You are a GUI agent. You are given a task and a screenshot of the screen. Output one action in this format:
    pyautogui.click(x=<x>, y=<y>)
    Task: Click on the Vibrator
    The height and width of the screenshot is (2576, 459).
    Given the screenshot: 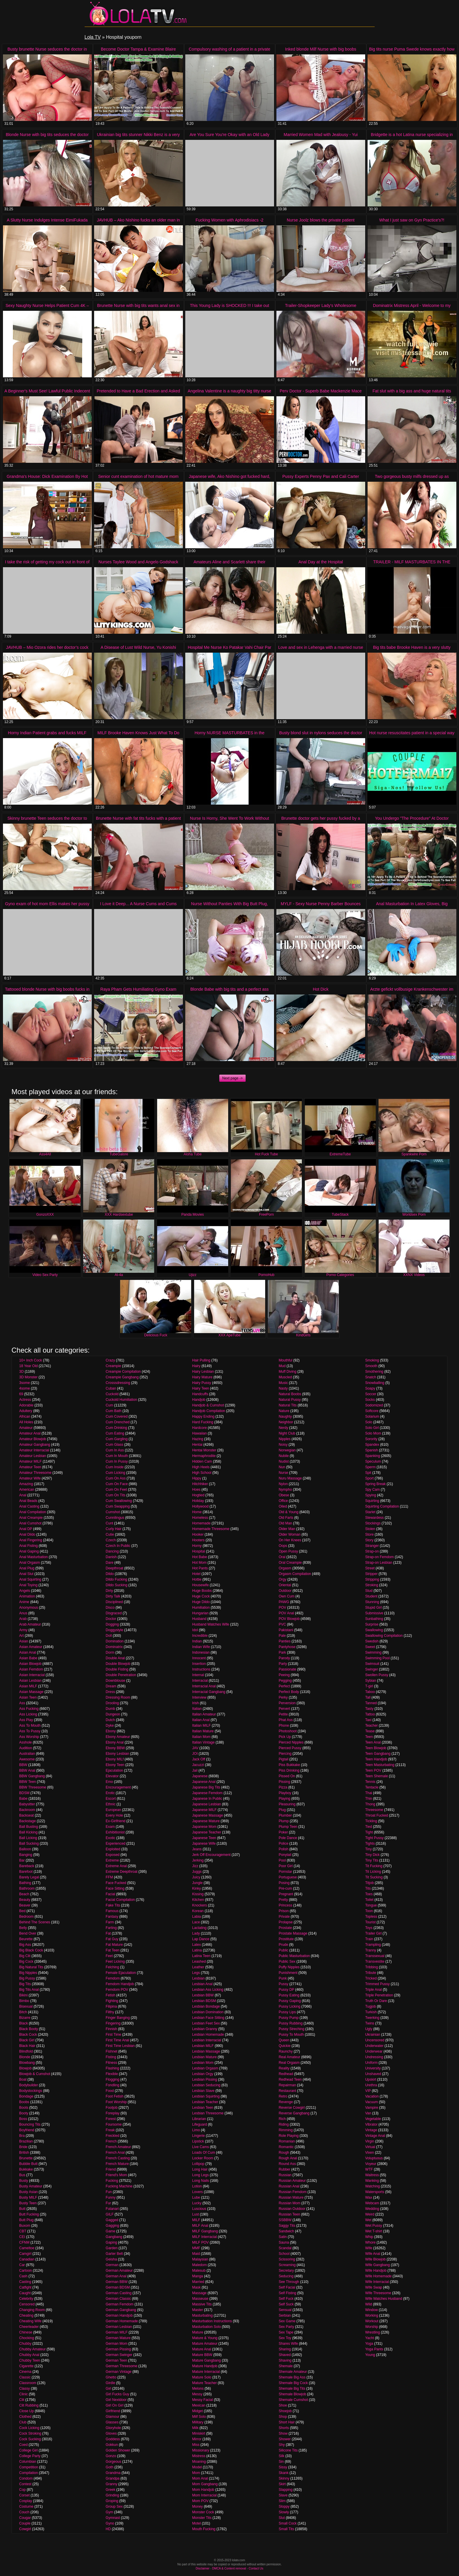 What is the action you would take?
    pyautogui.click(x=371, y=2124)
    